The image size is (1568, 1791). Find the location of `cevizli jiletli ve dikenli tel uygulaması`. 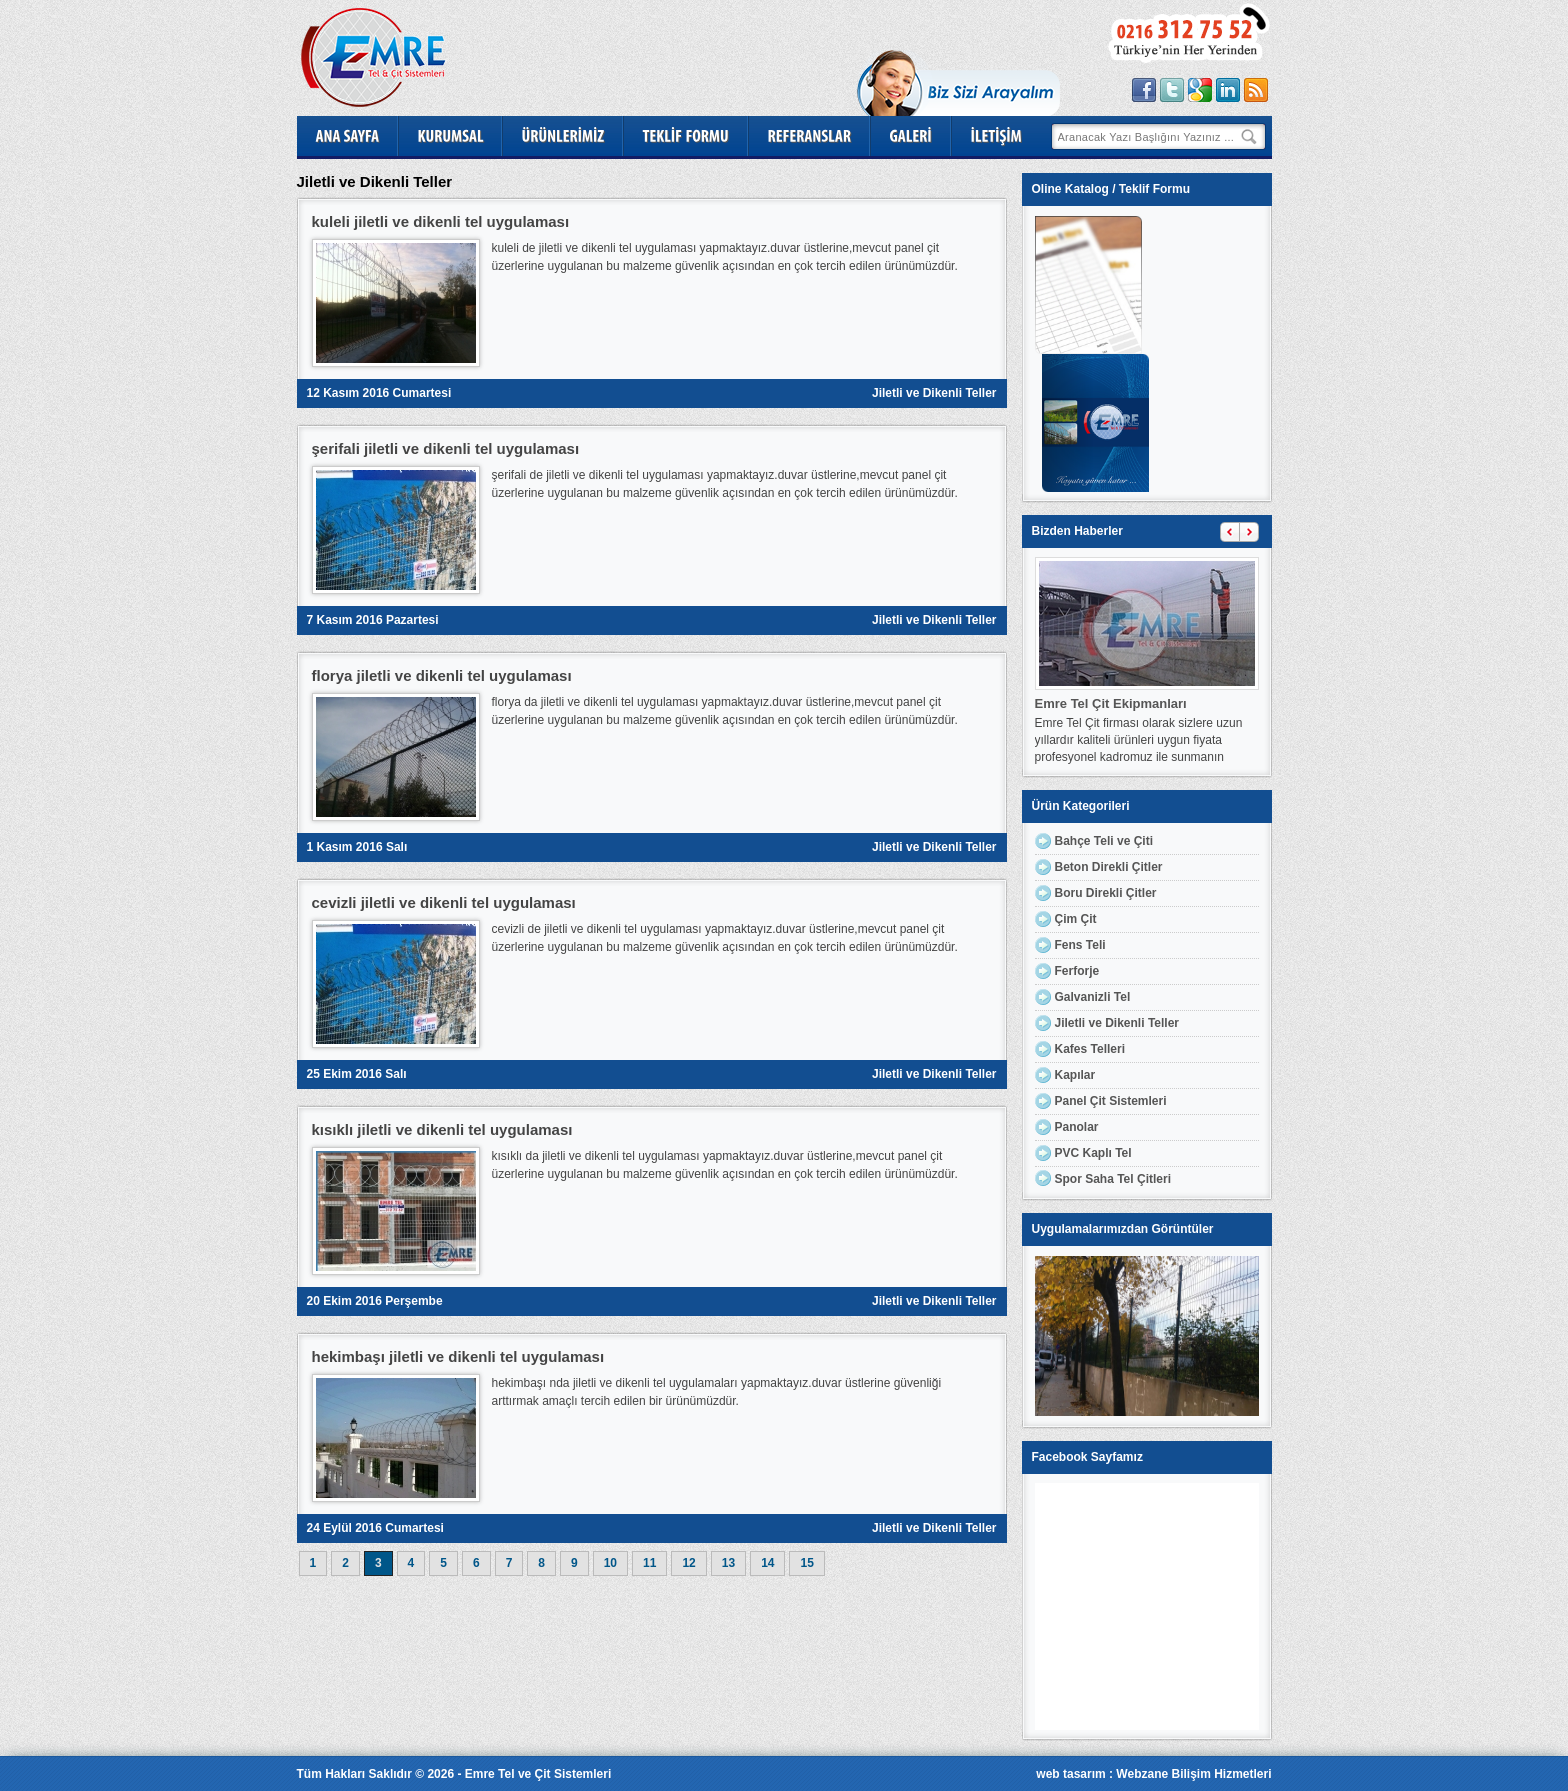

cevizli jiletli ve dikenli tel uygulaması is located at coordinates (444, 902).